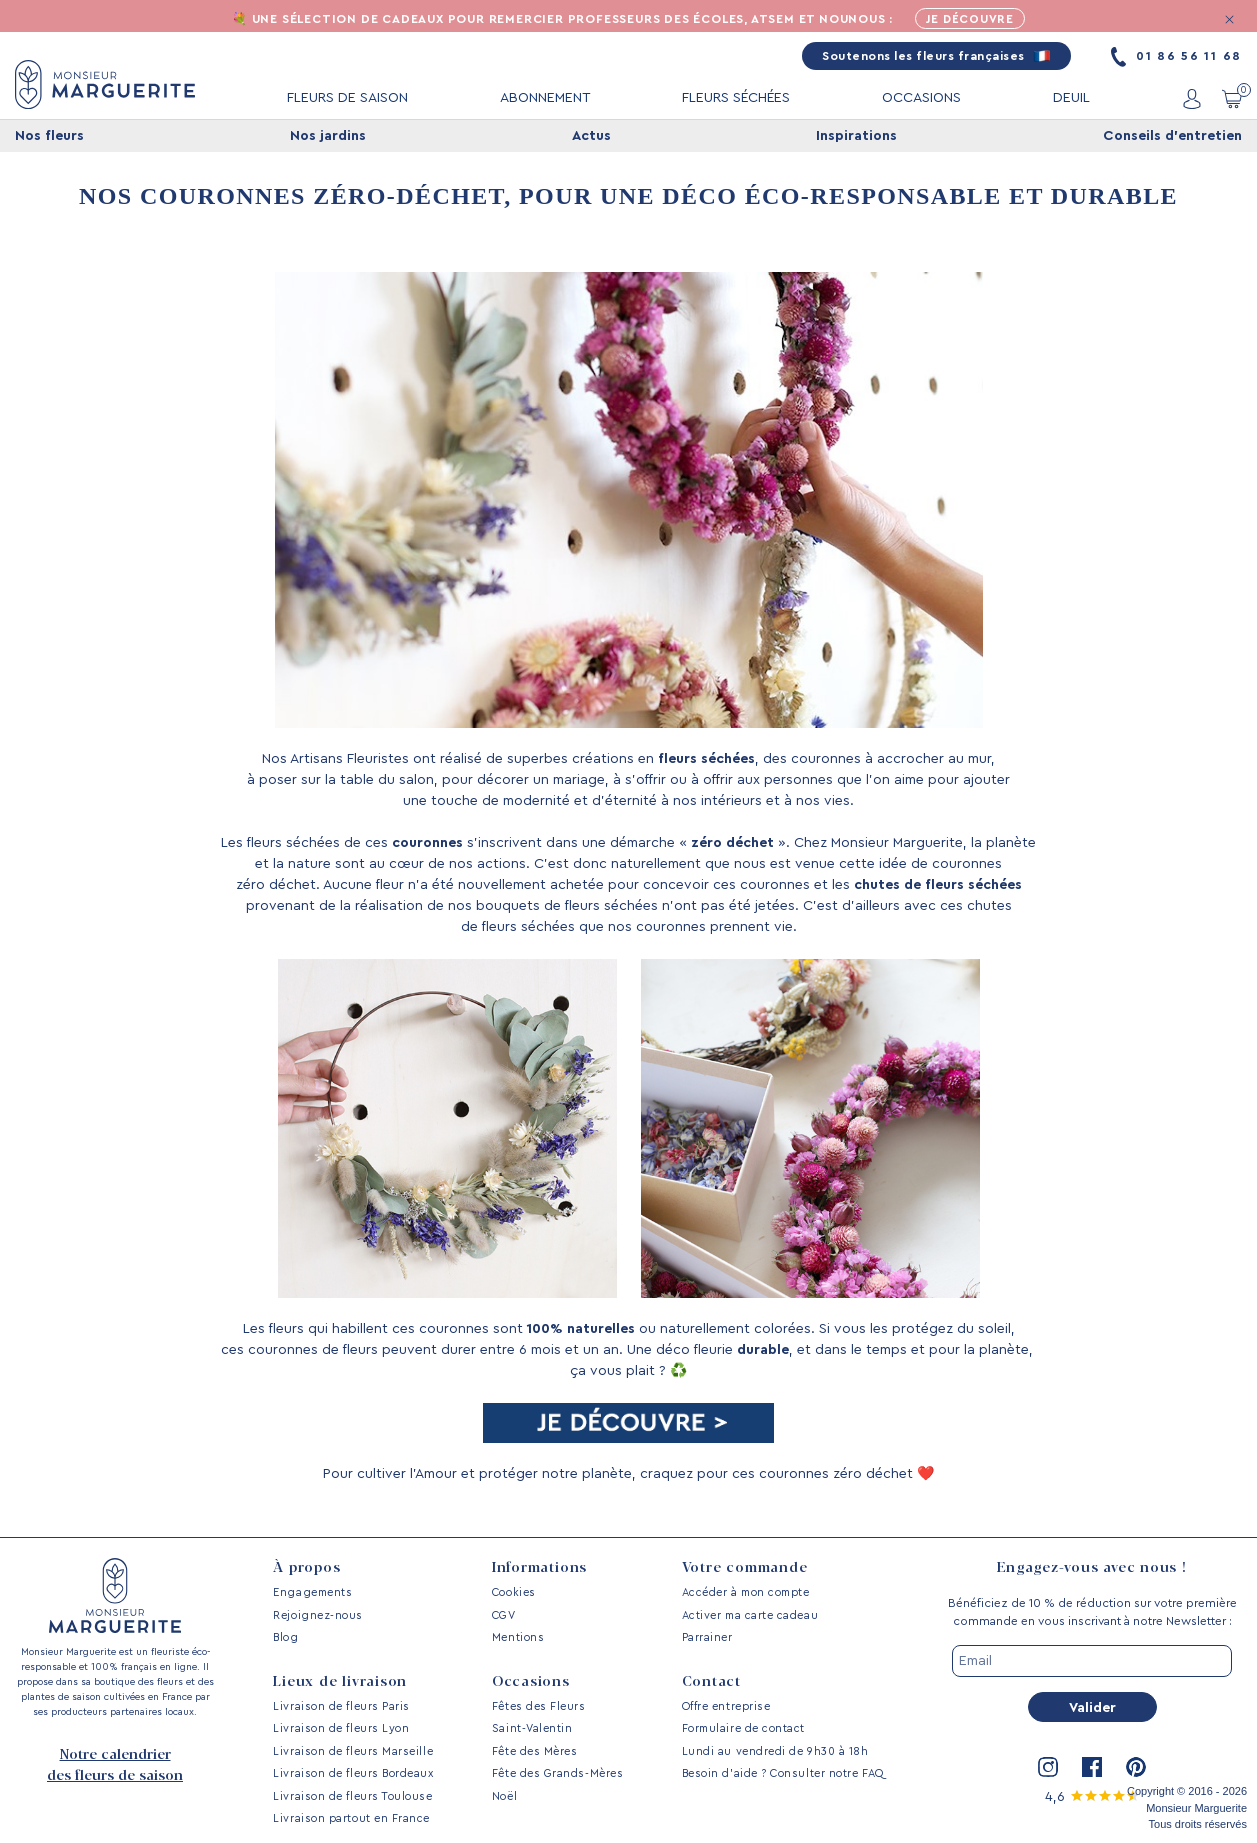 The width and height of the screenshot is (1257, 1843). What do you see at coordinates (353, 1751) in the screenshot?
I see `Livraison de fleurs Marseille` at bounding box center [353, 1751].